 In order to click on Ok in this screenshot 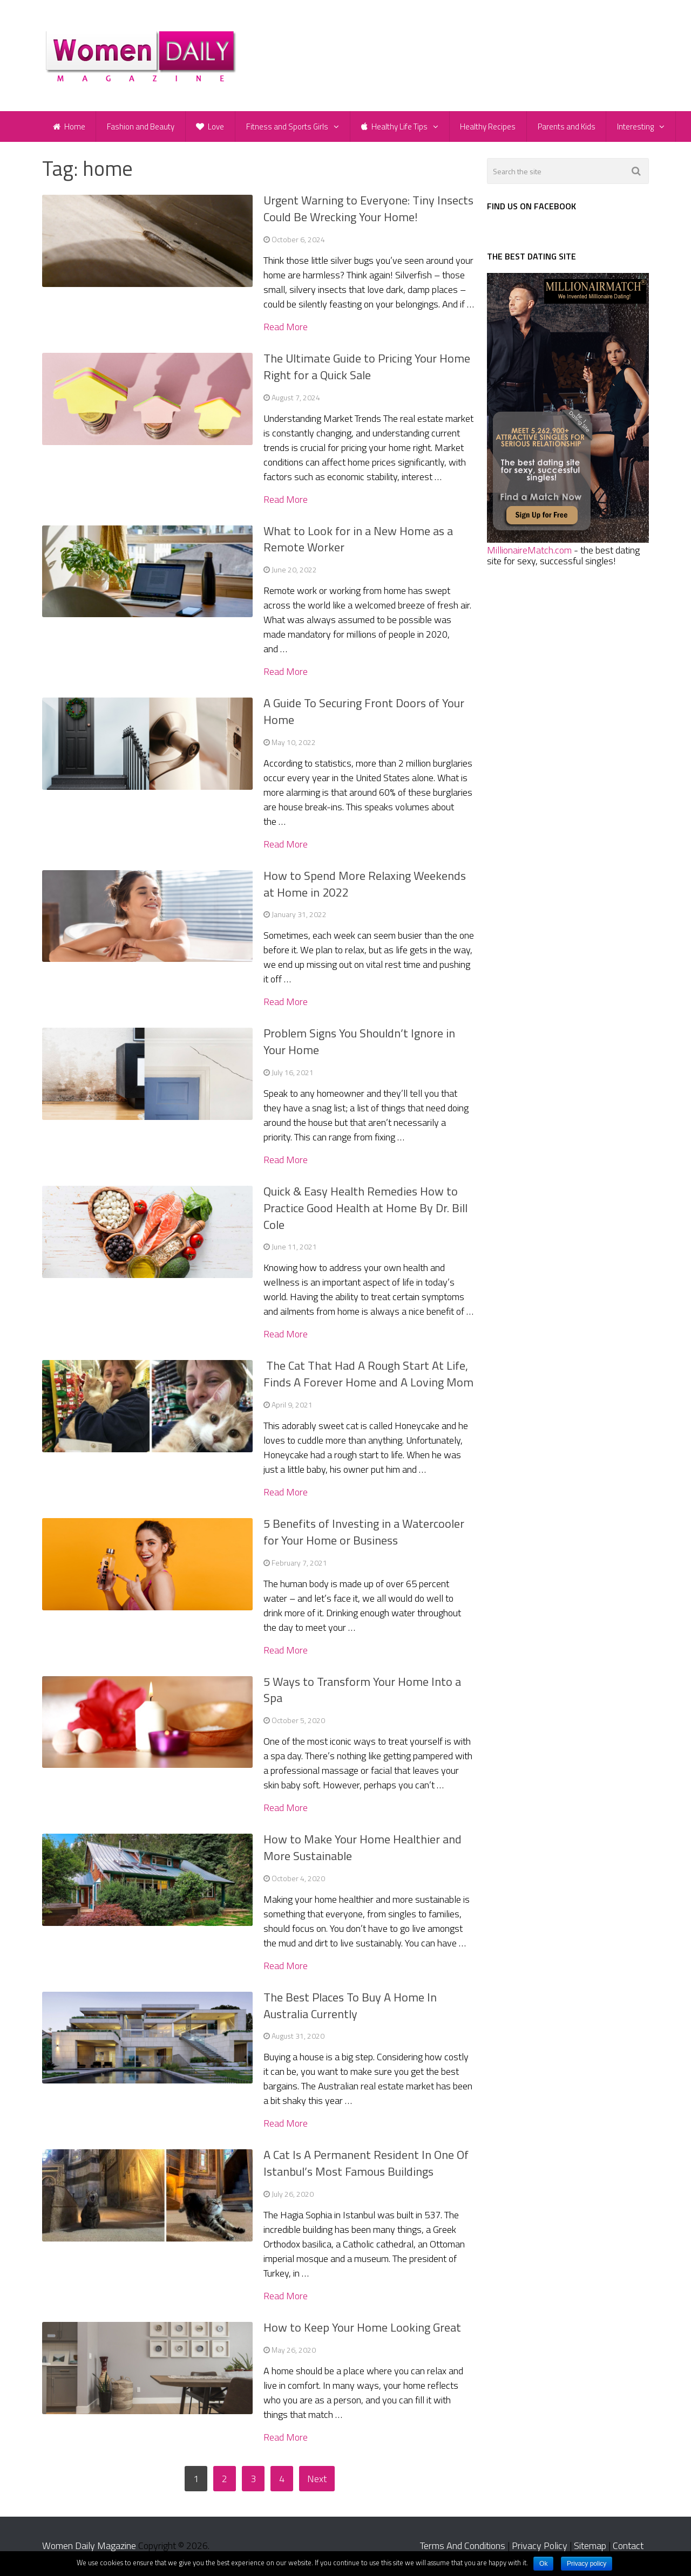, I will do `click(543, 2563)`.